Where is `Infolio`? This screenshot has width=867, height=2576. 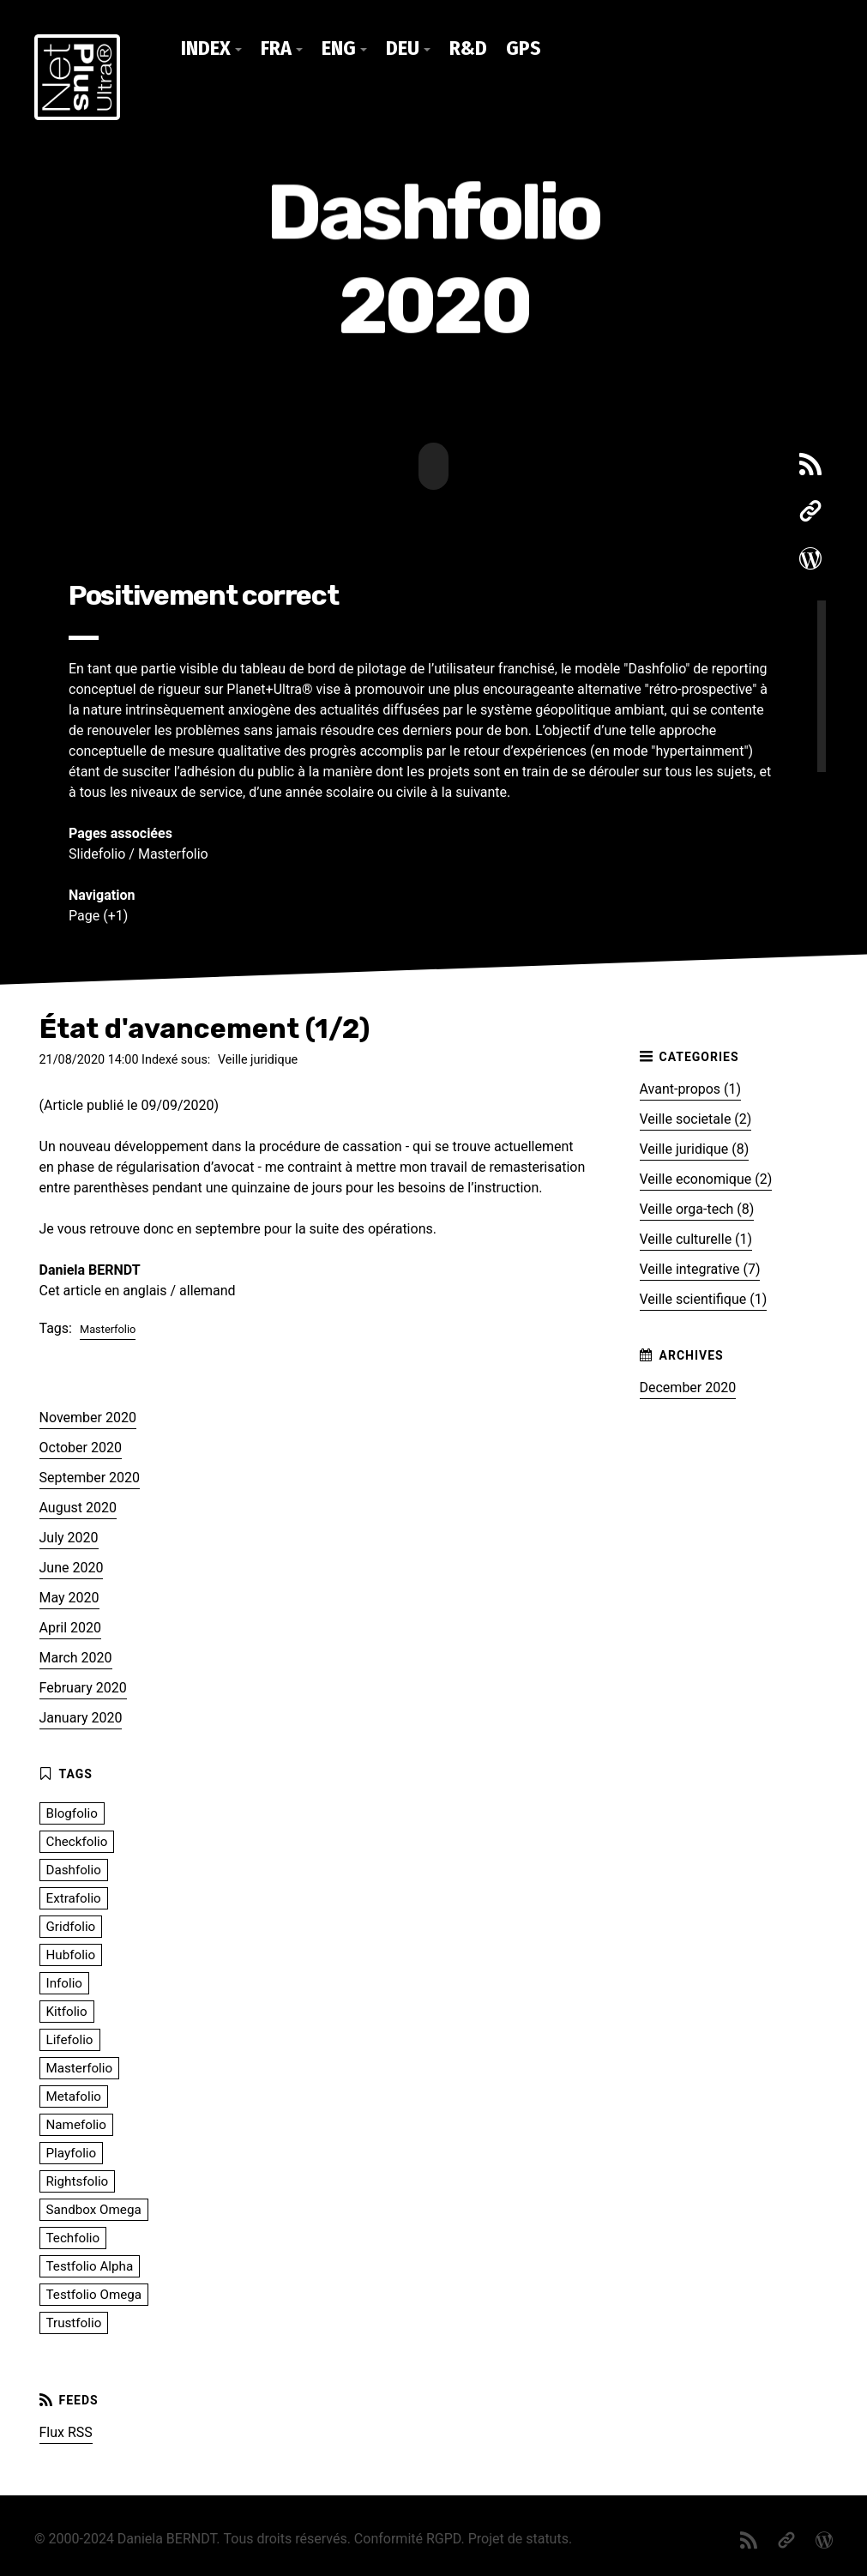
Infolio is located at coordinates (64, 1981).